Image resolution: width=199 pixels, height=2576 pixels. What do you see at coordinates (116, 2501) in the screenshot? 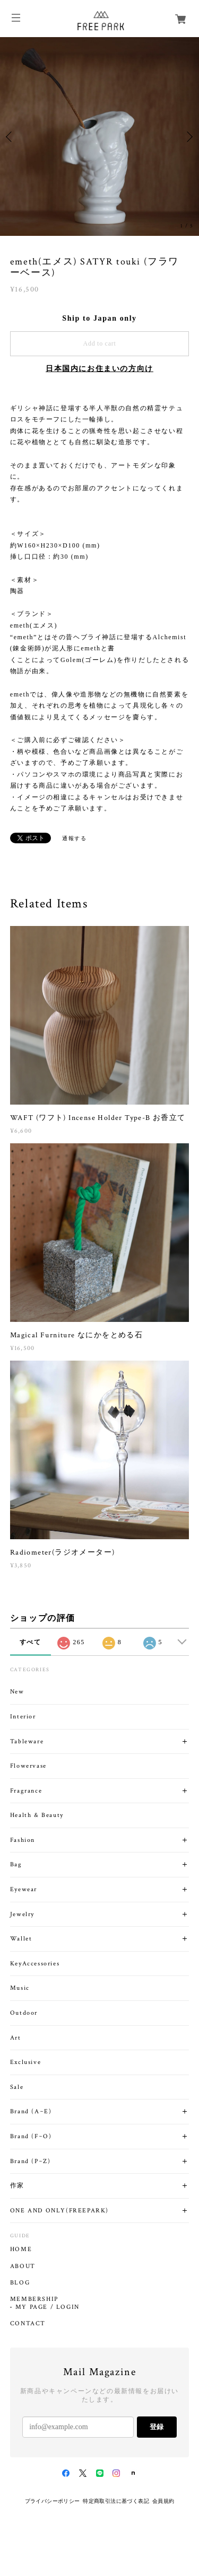
I see `特定商取引法に基づく表記` at bounding box center [116, 2501].